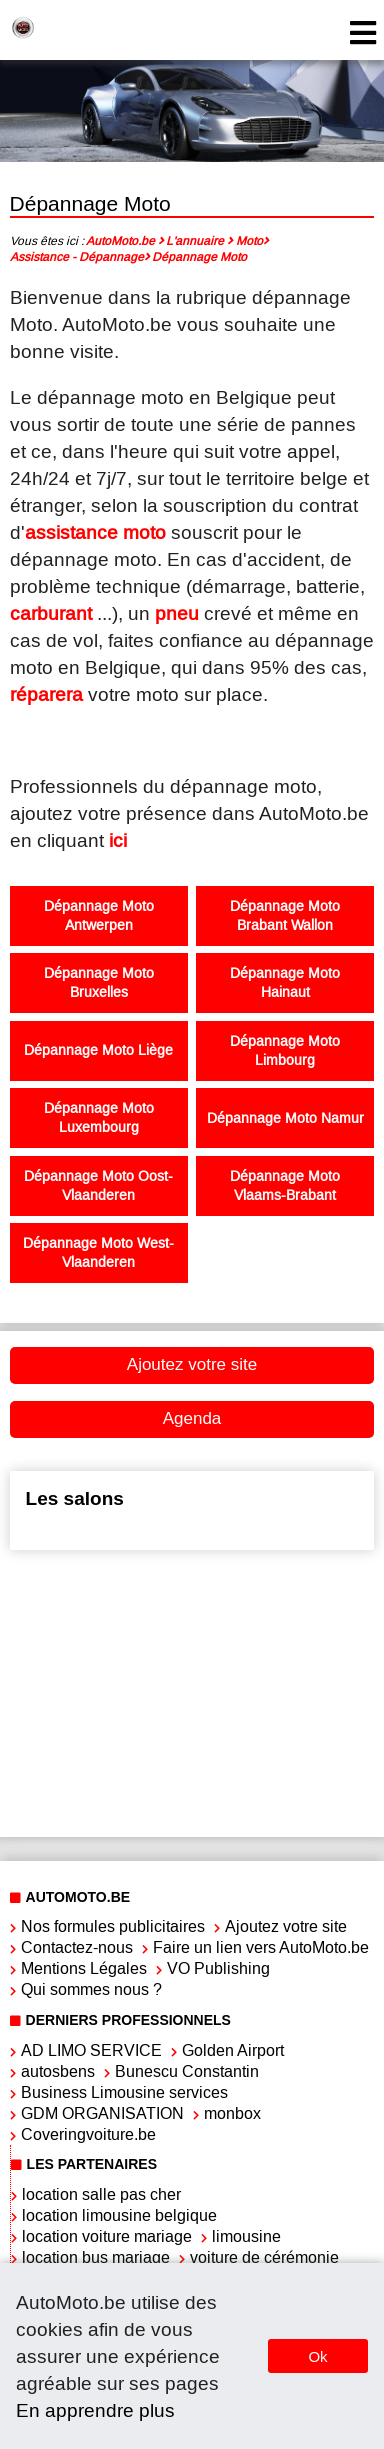 The width and height of the screenshot is (384, 2449). Describe the element at coordinates (187, 2071) in the screenshot. I see `Bunescu Constantin` at that location.